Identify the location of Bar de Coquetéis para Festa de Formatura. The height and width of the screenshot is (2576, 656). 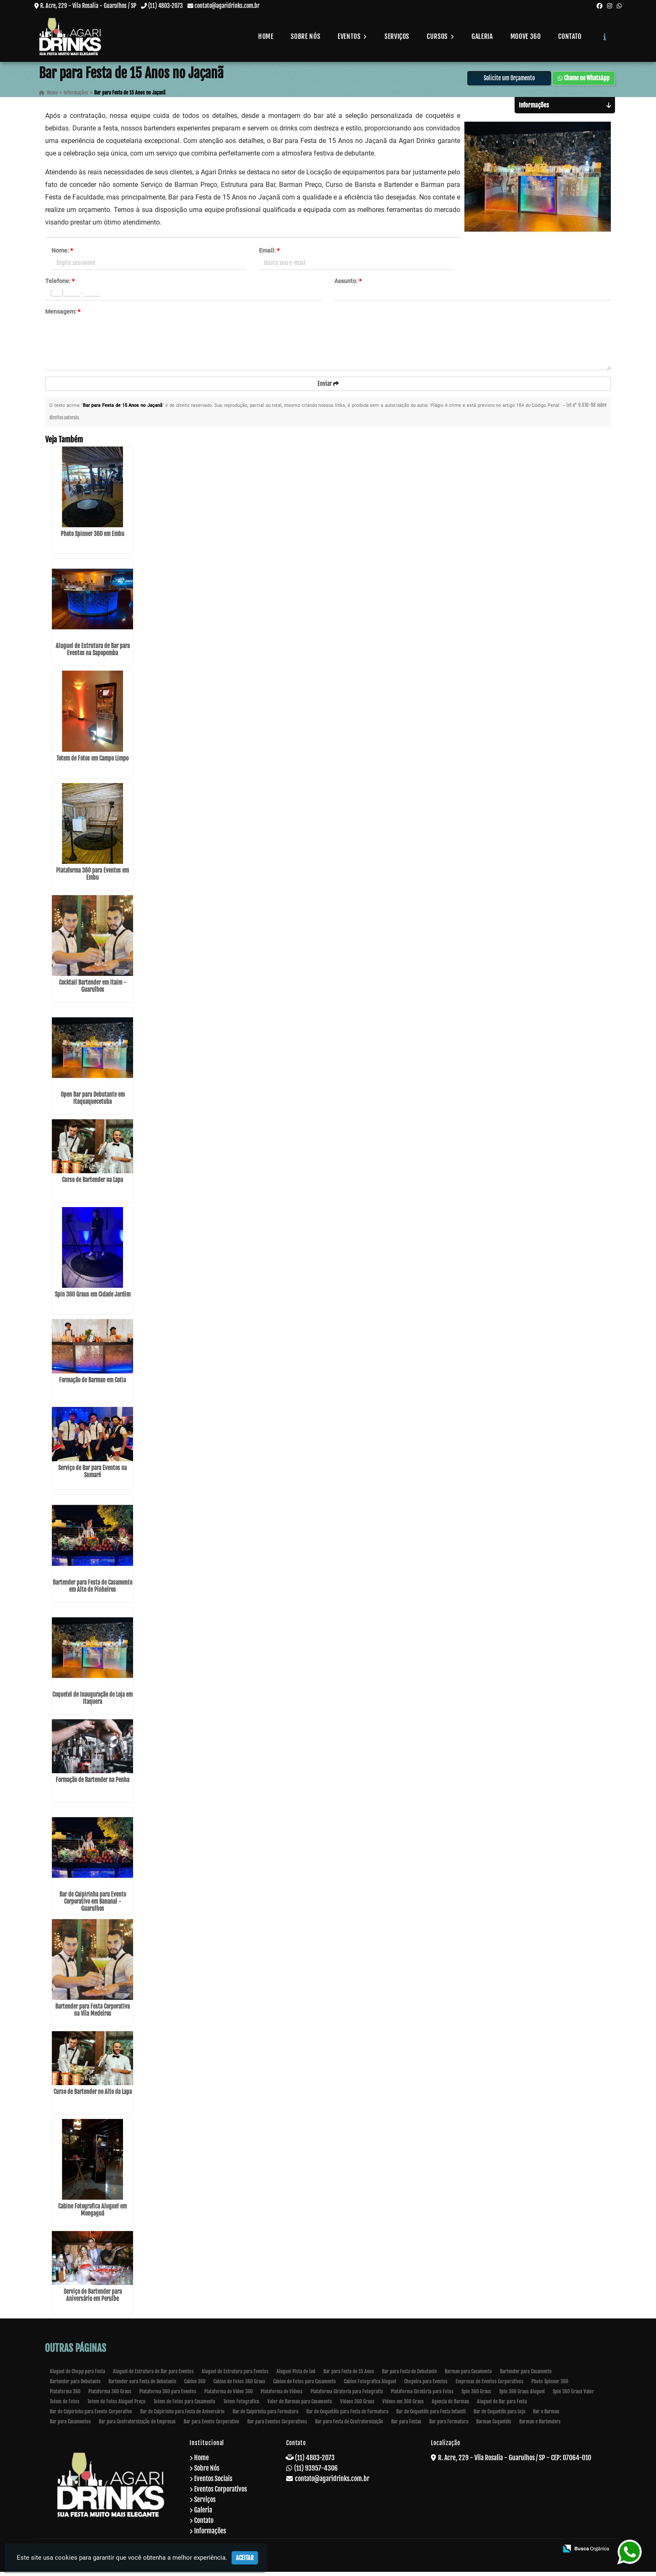
(347, 2416).